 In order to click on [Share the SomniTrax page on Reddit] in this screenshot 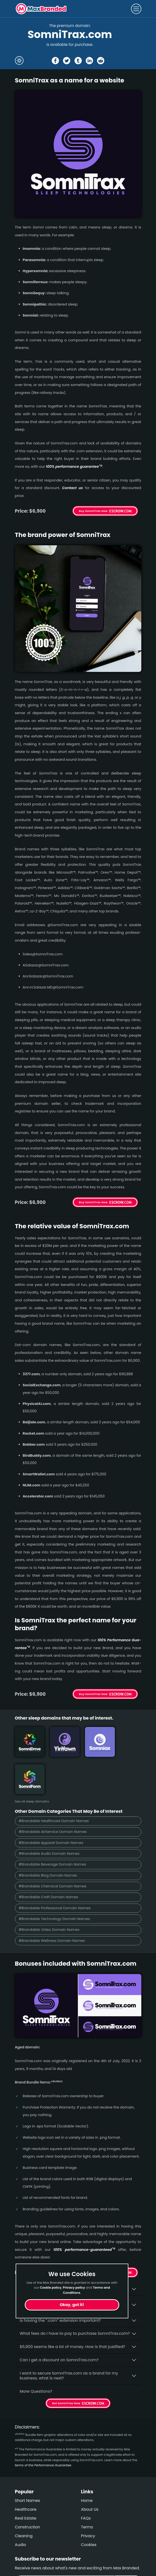, I will do `click(100, 60)`.